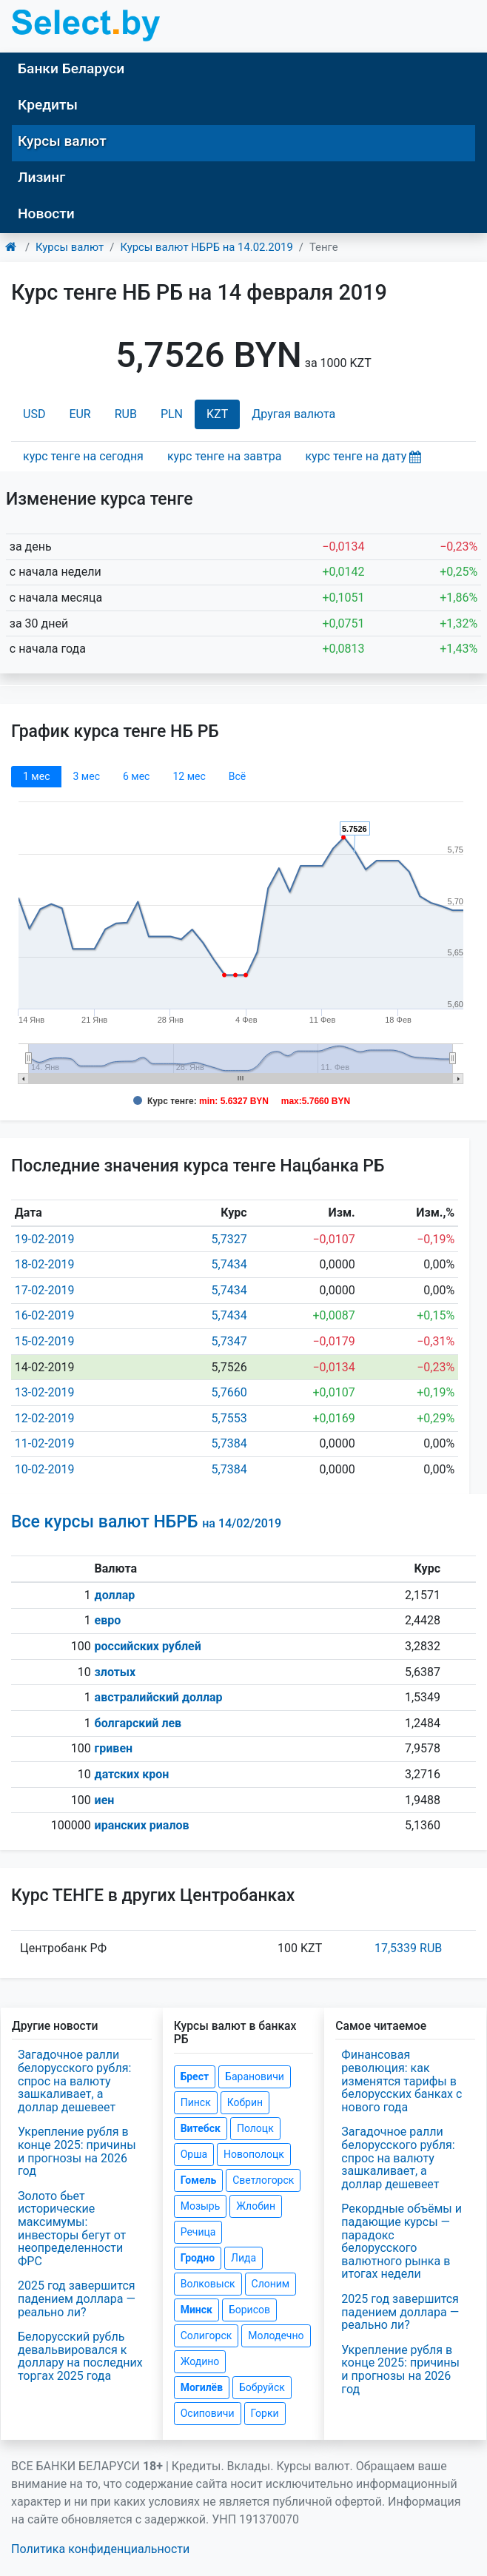 The image size is (487, 2576). I want to click on Молодечно, so click(275, 2335).